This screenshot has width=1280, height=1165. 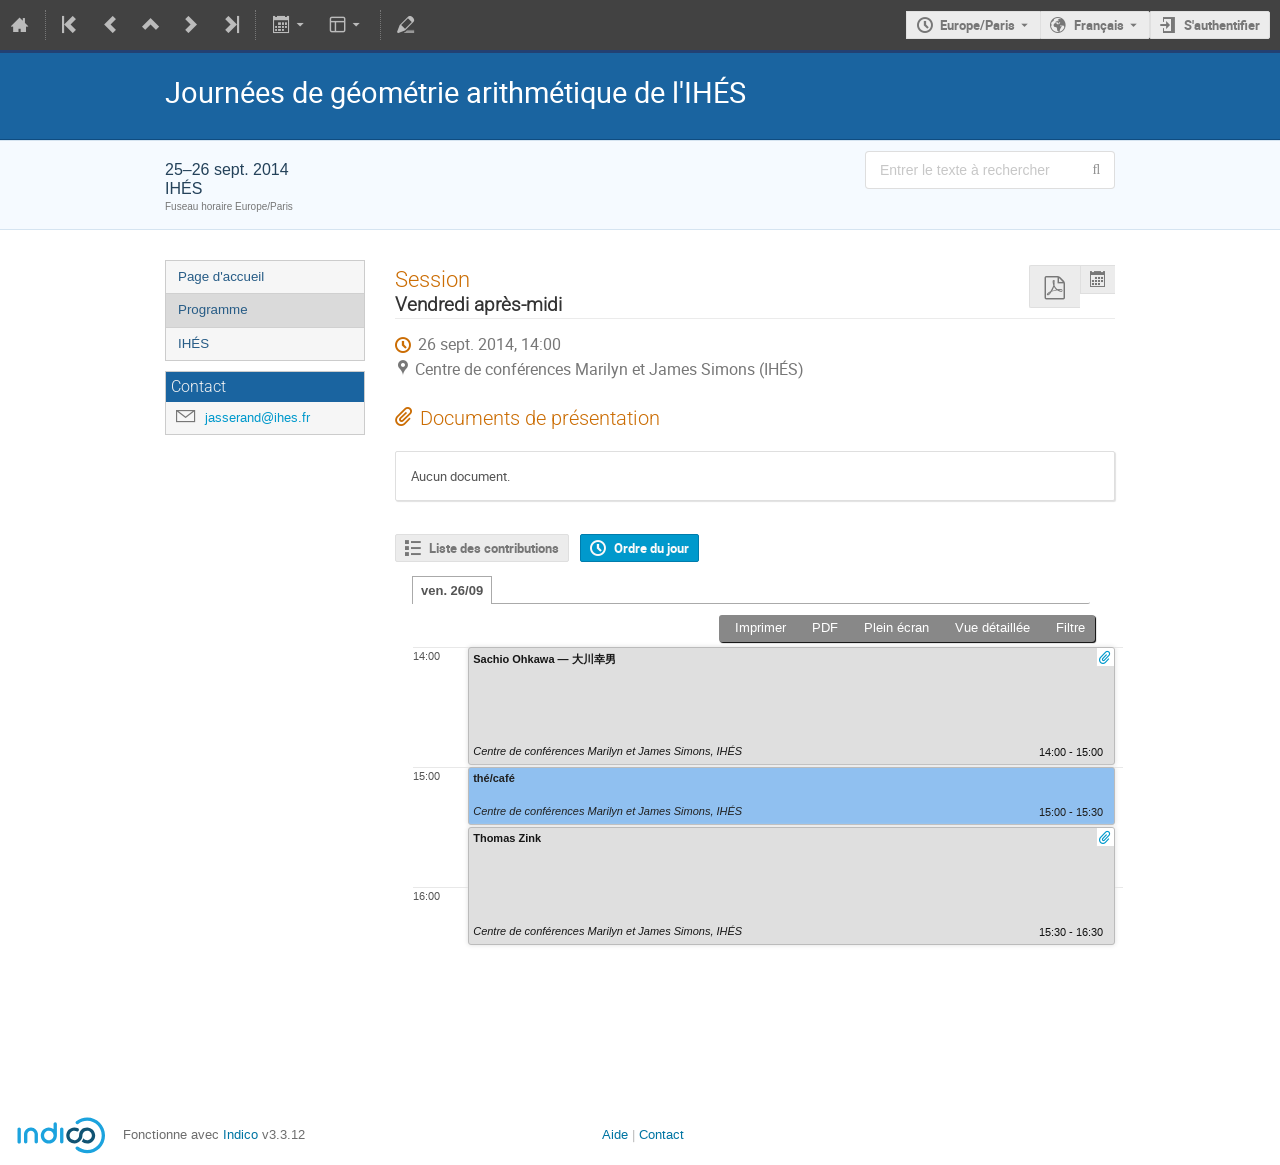 What do you see at coordinates (221, 276) in the screenshot?
I see `Page d'accueil` at bounding box center [221, 276].